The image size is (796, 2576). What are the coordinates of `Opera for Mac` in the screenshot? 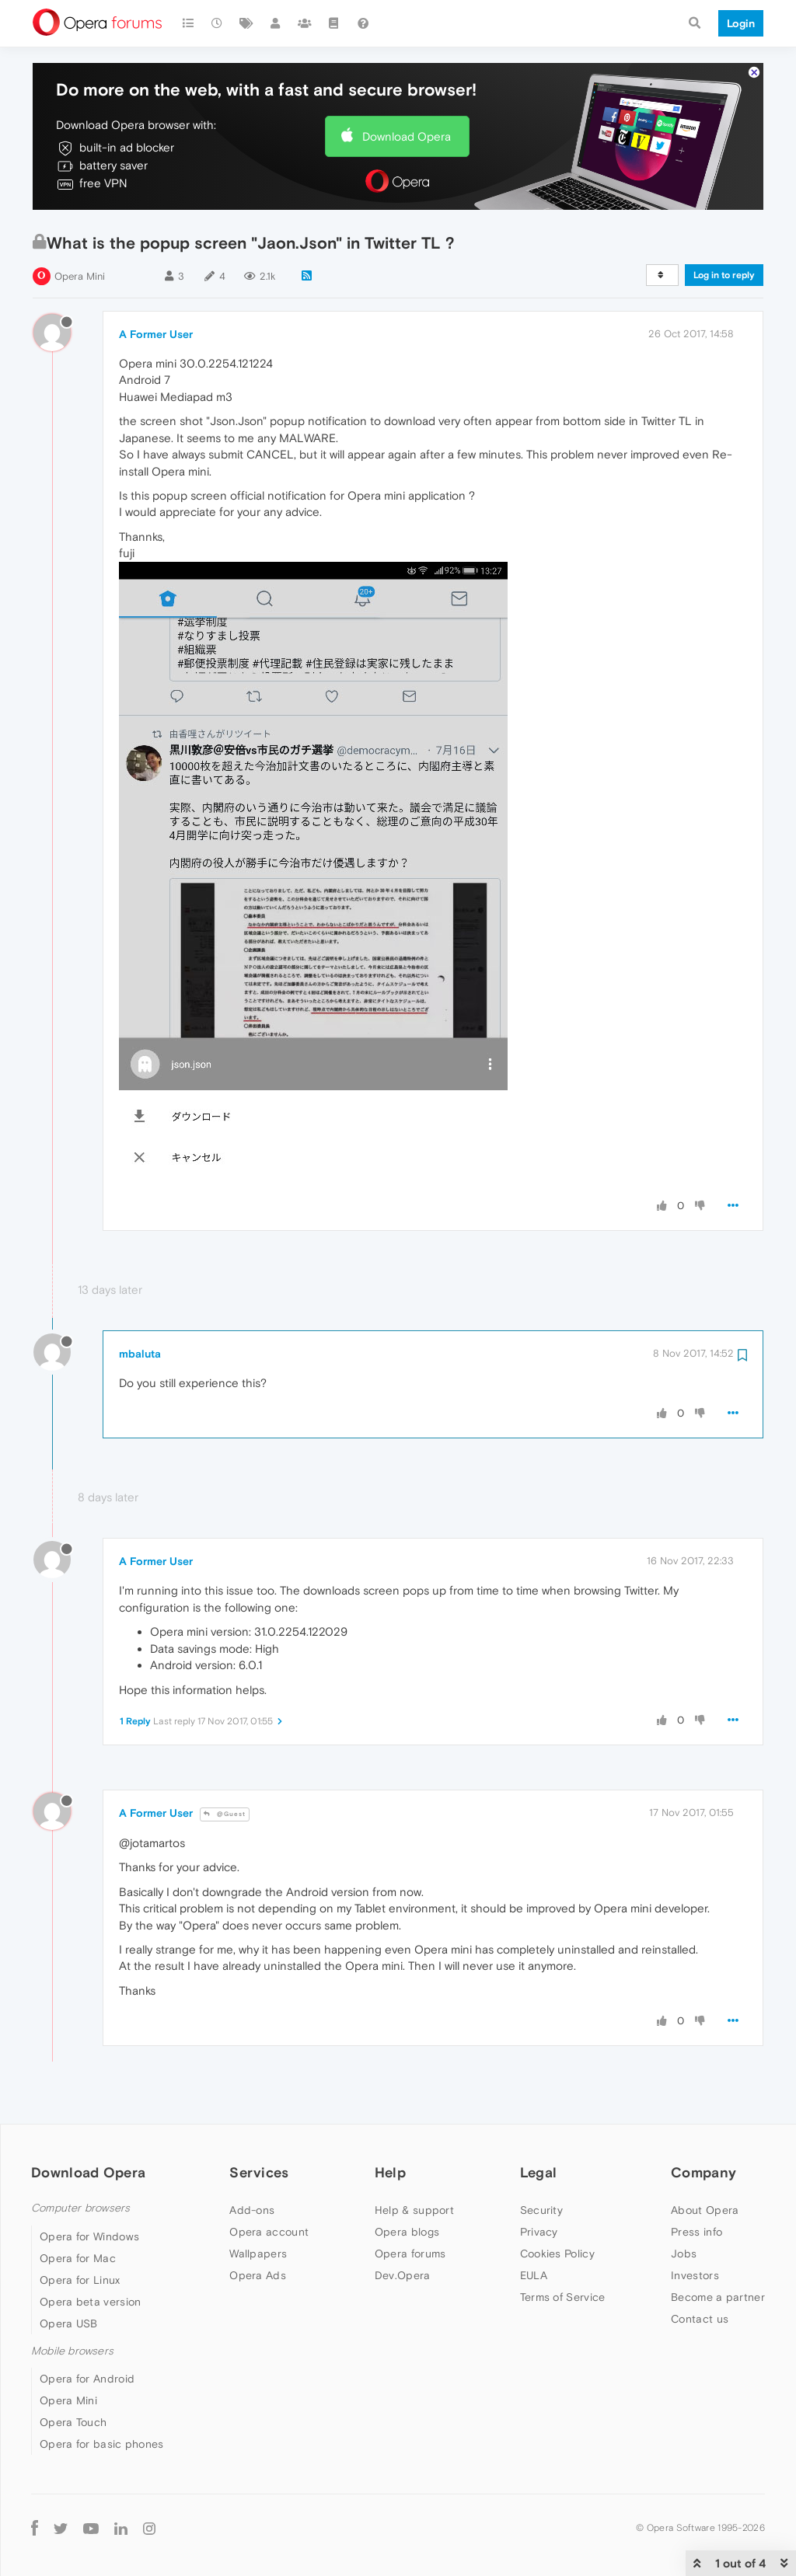 It's located at (78, 2258).